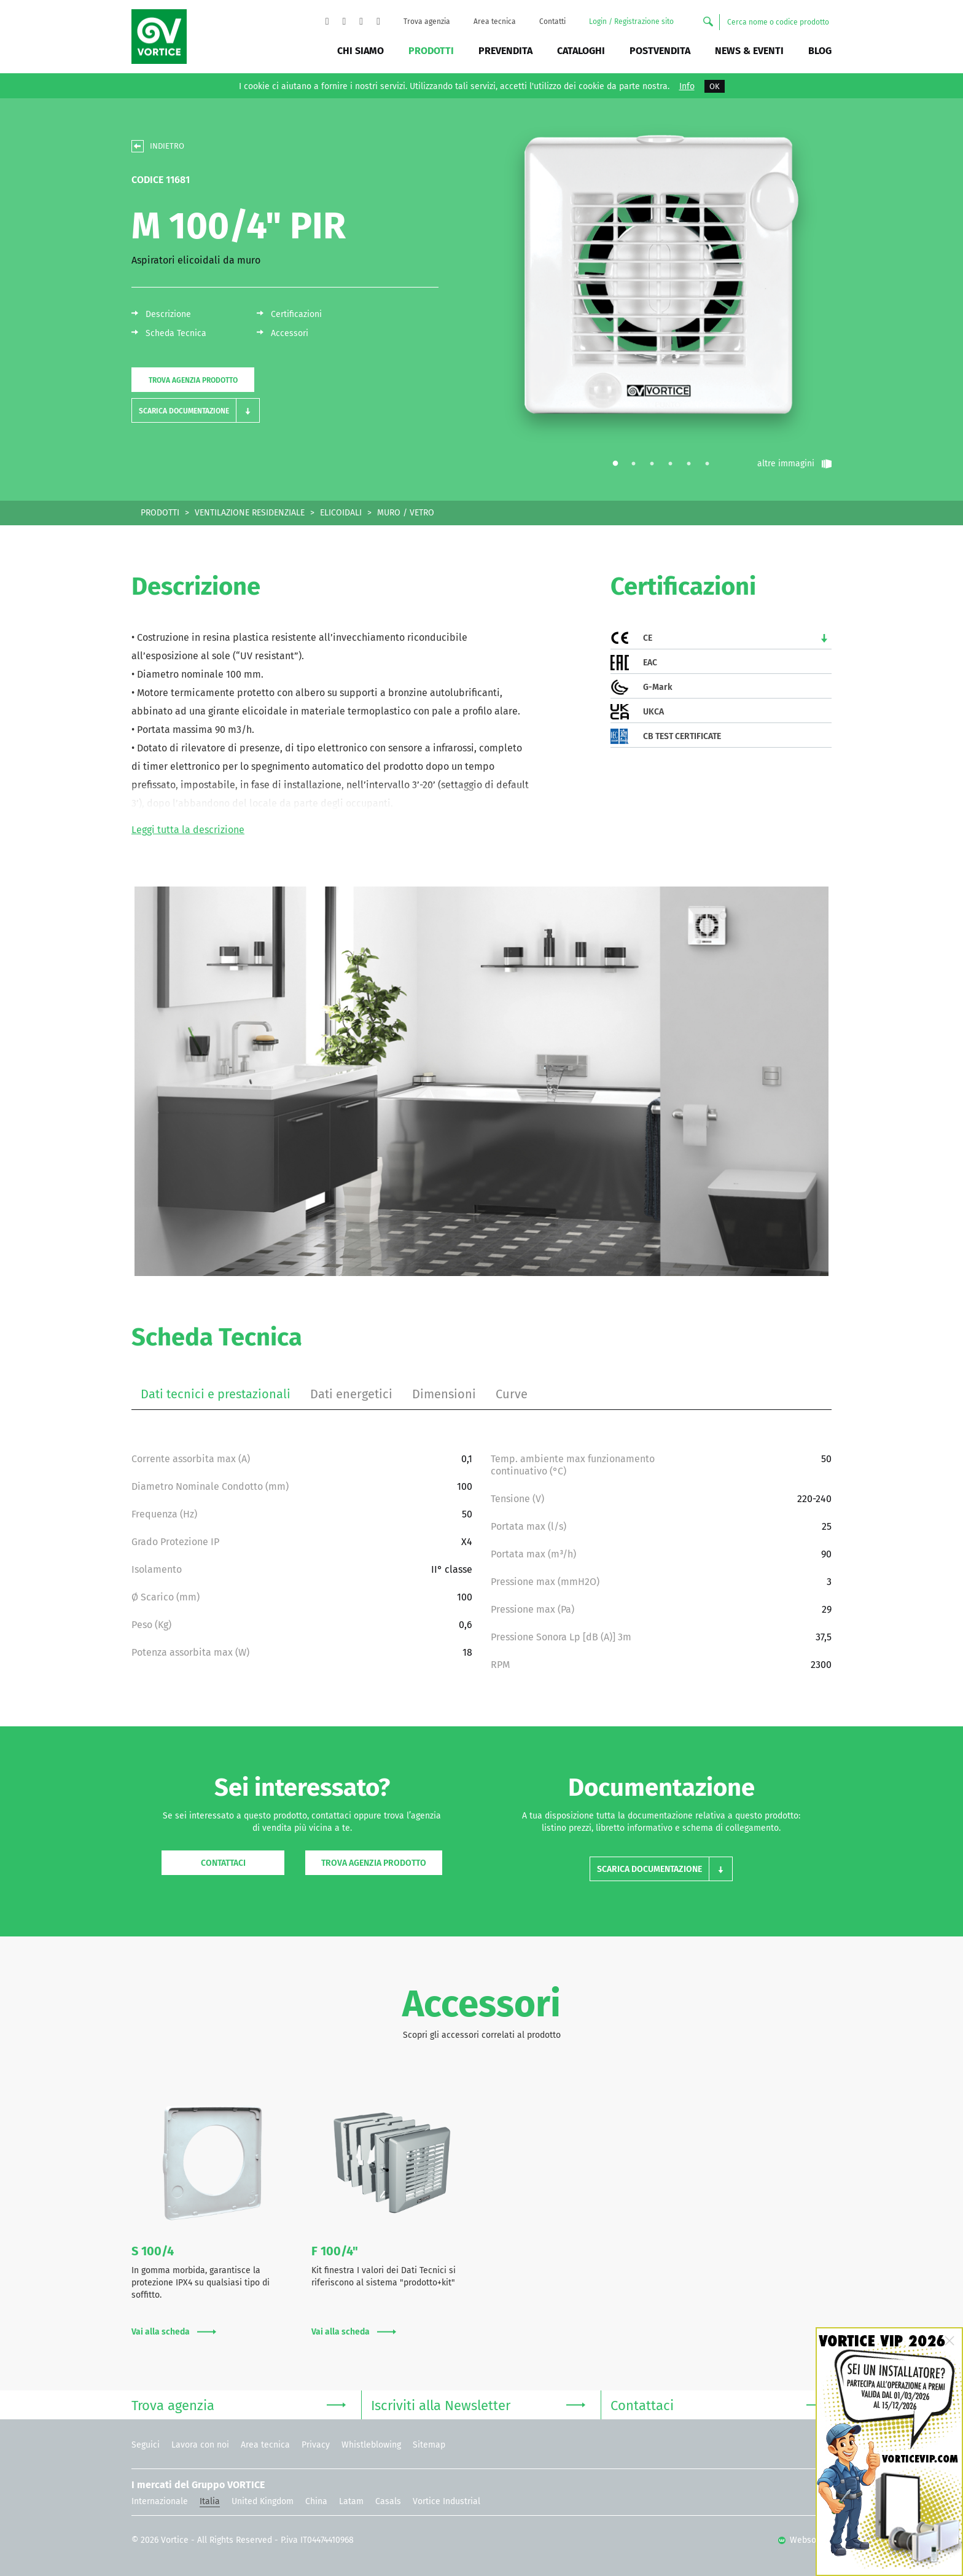  I want to click on OK, so click(714, 86).